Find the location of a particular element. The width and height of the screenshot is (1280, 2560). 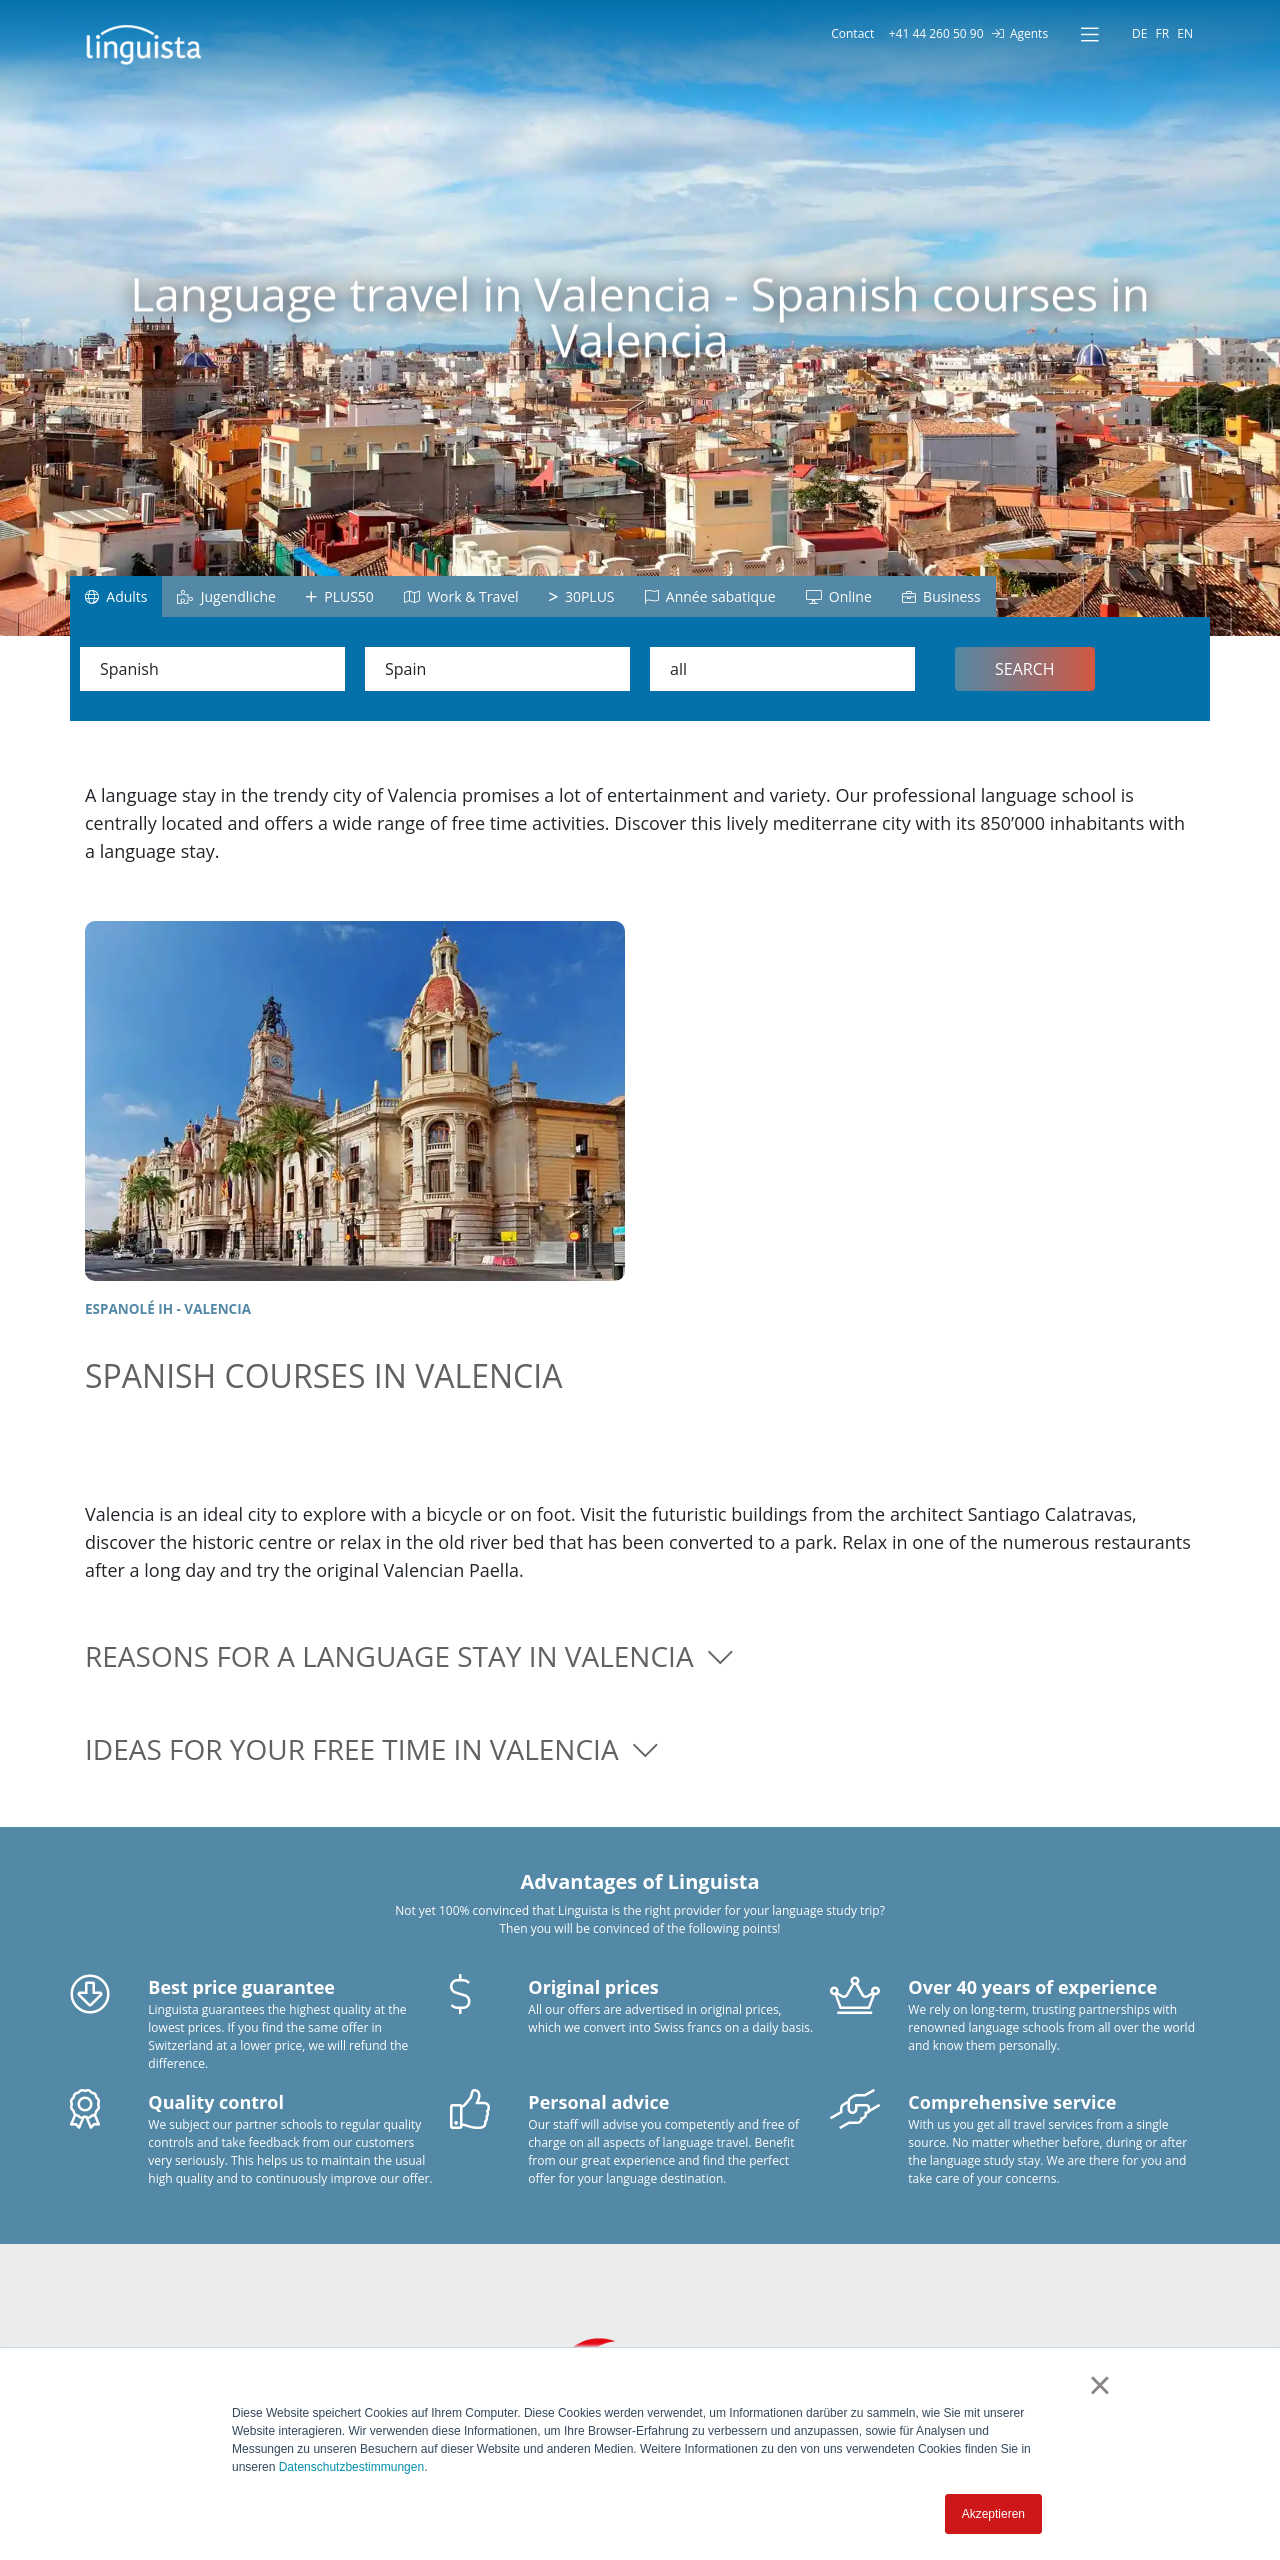

DE is located at coordinates (1139, 33).